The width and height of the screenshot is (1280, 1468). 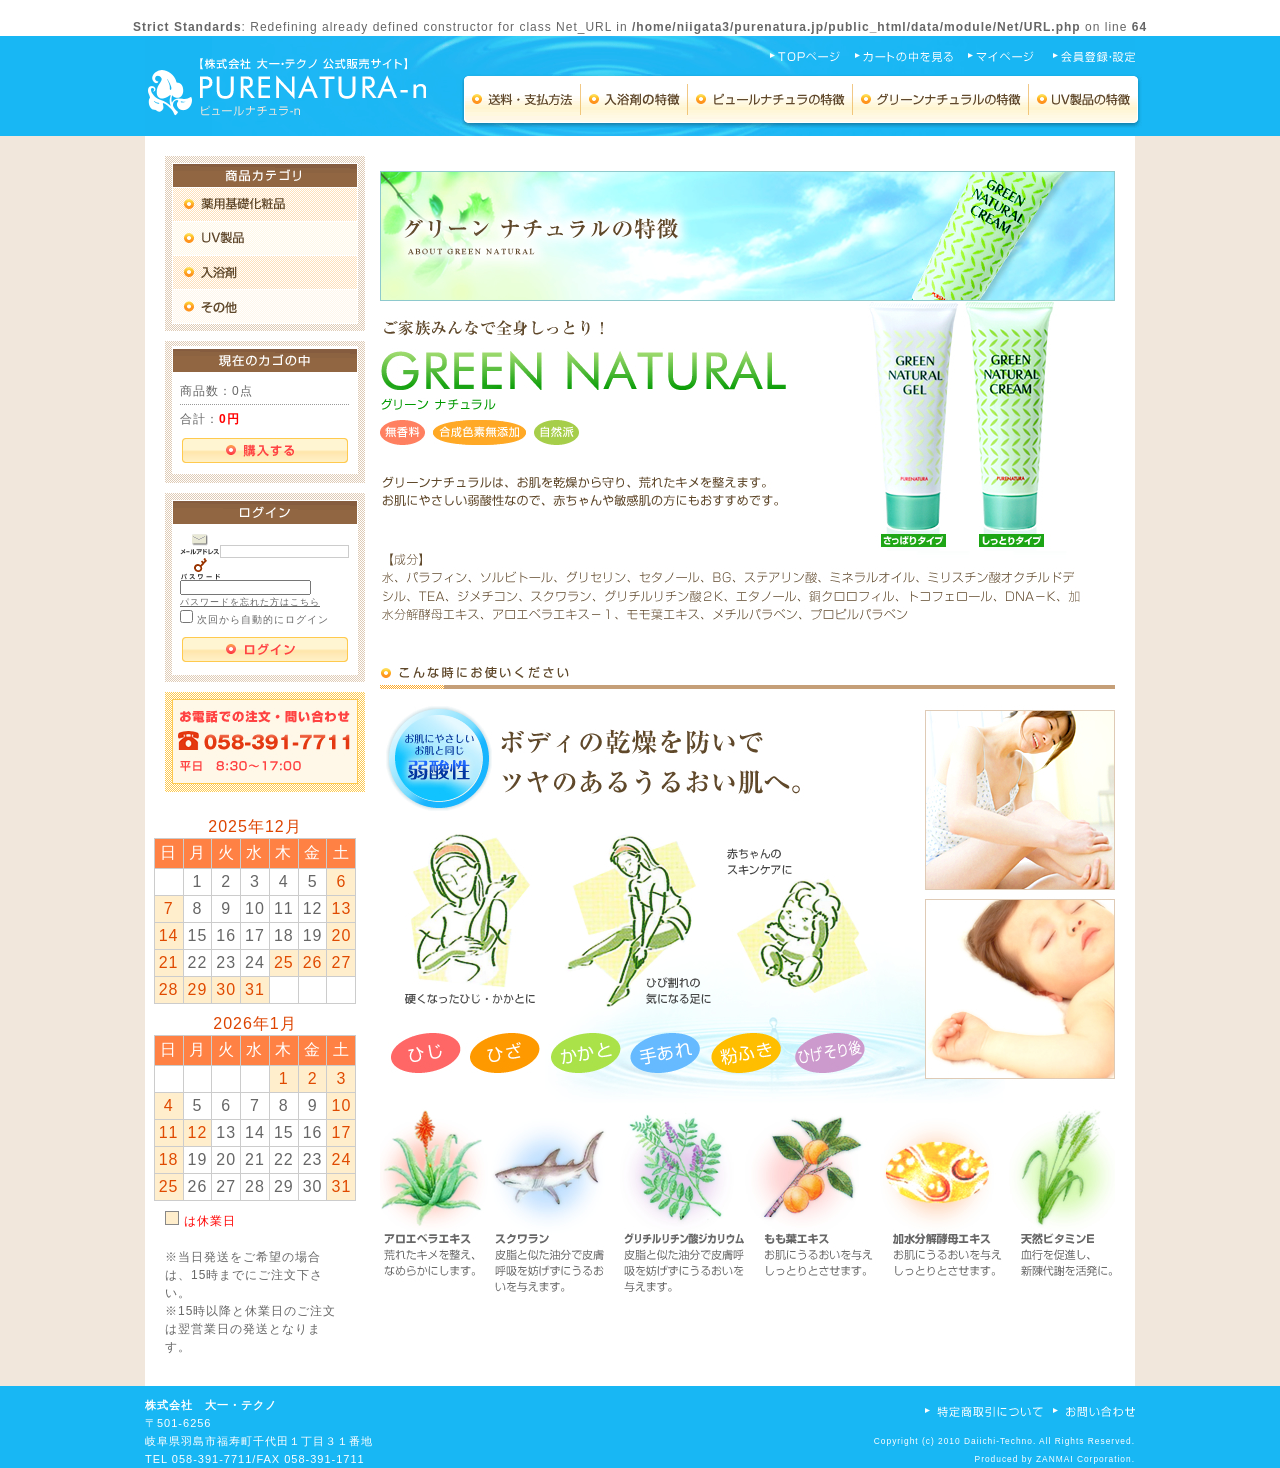 I want to click on パスワードを忘れた方はこちら, so click(x=250, y=602).